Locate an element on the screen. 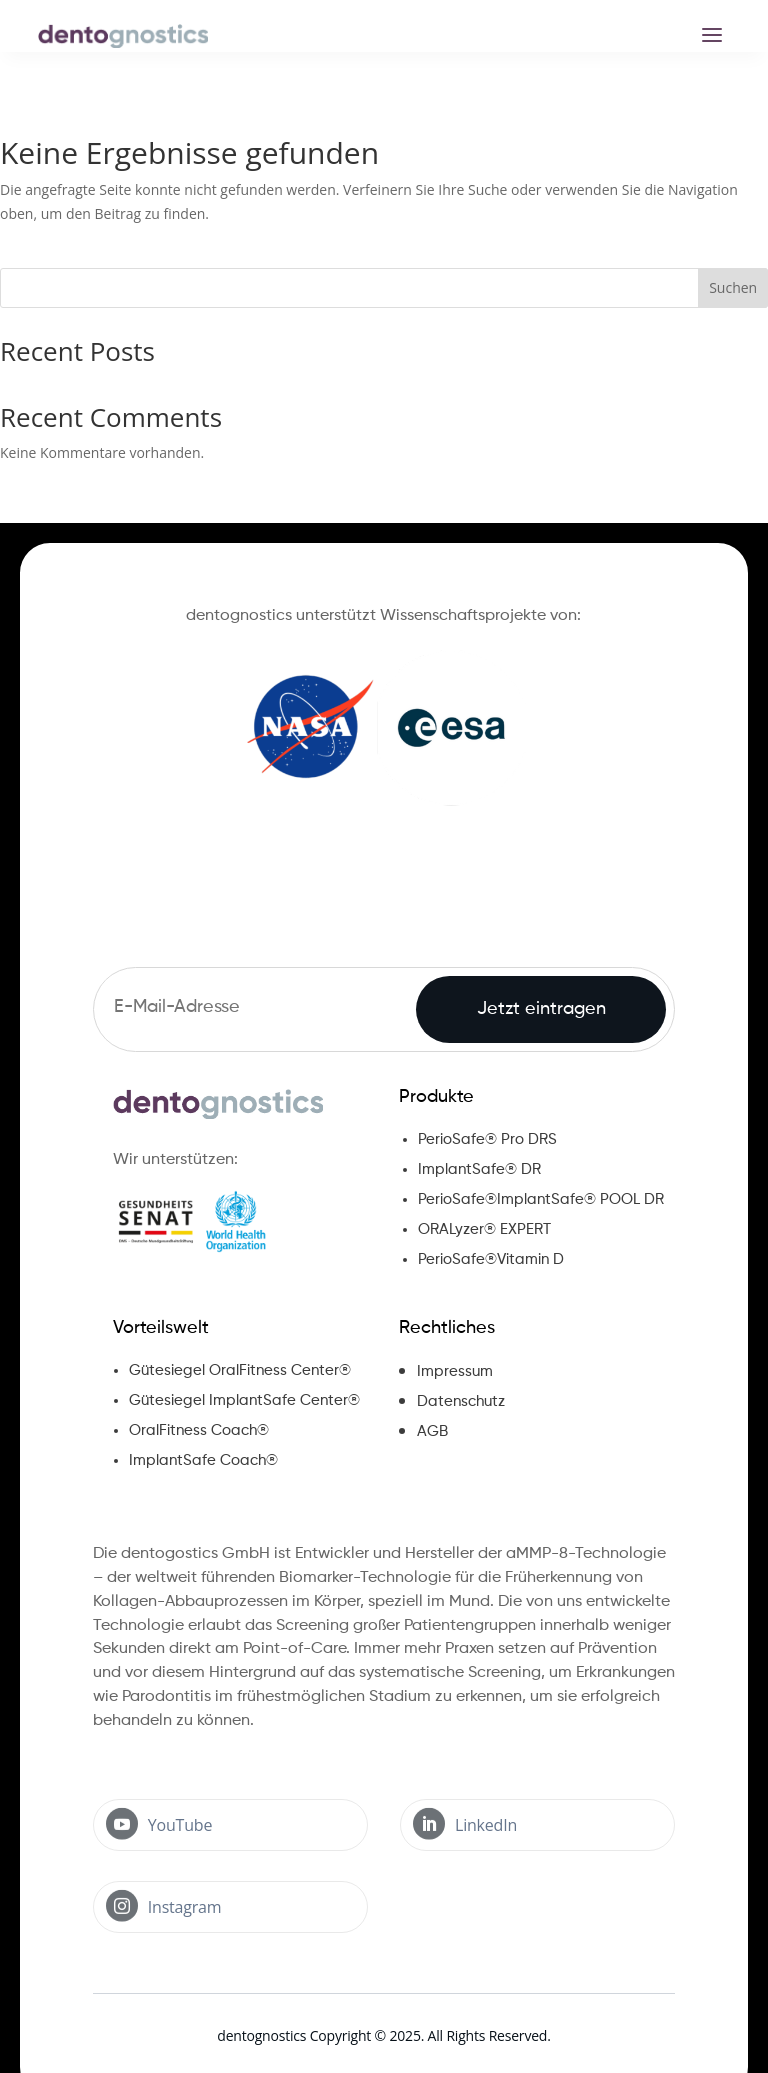 The height and width of the screenshot is (2073, 768). Gütesiegel OralFitness Center® is located at coordinates (240, 1370).